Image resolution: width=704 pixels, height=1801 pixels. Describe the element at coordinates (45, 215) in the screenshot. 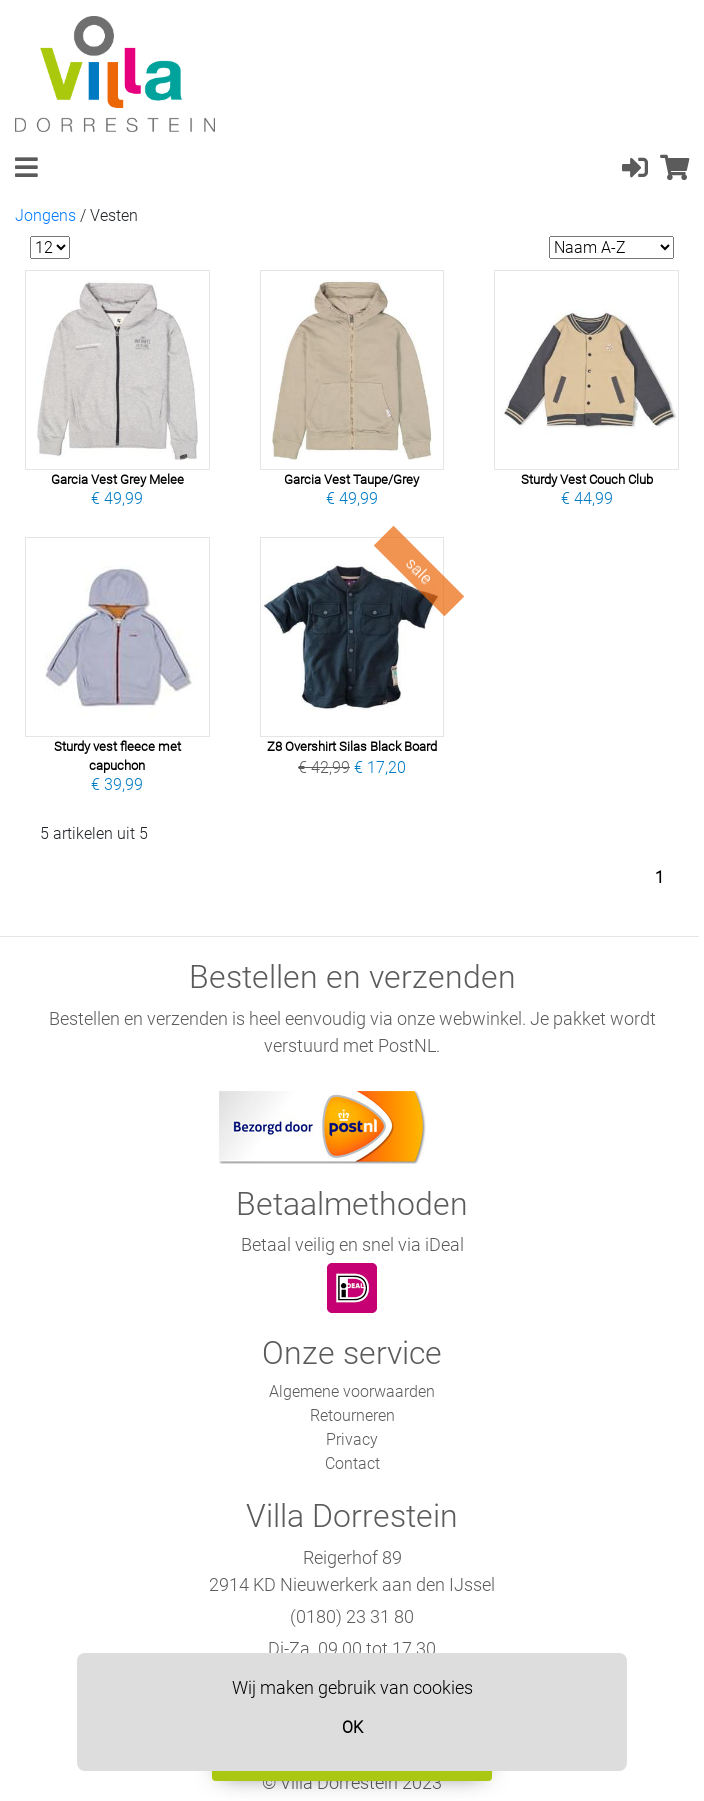

I see `Jongens` at that location.